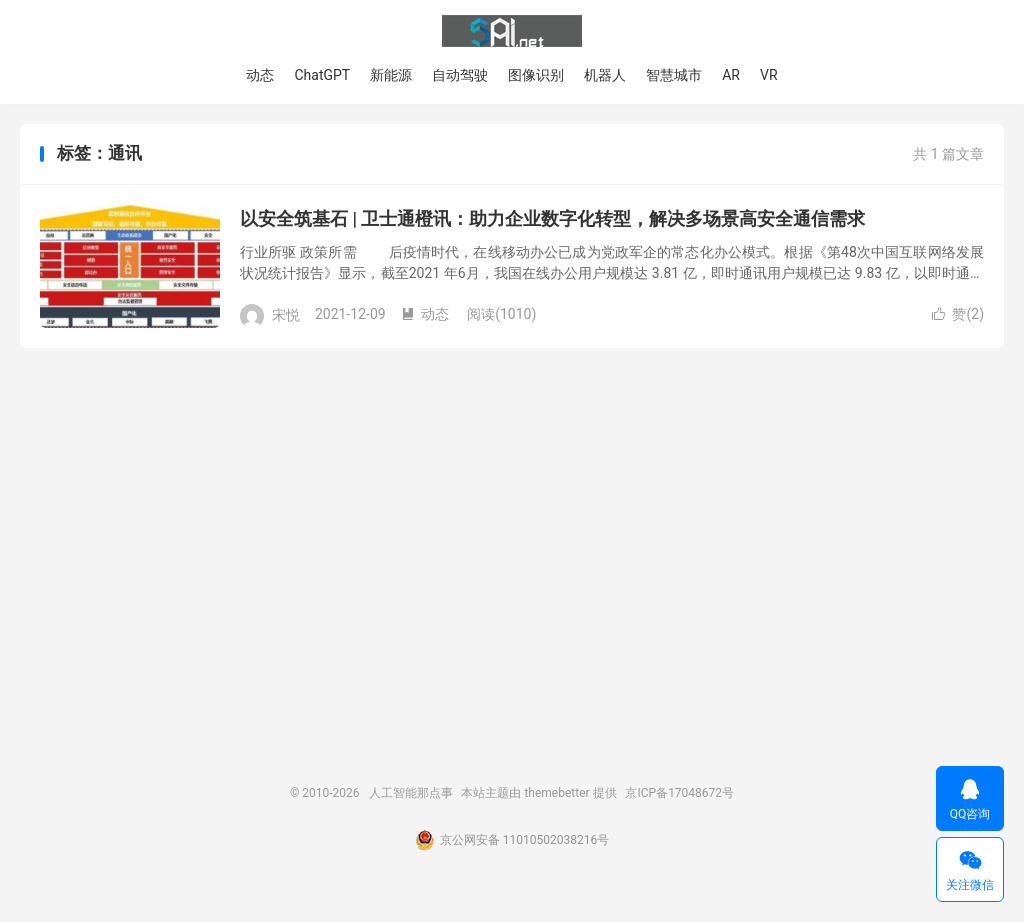 The width and height of the screenshot is (1024, 922). I want to click on VR, so click(769, 75).